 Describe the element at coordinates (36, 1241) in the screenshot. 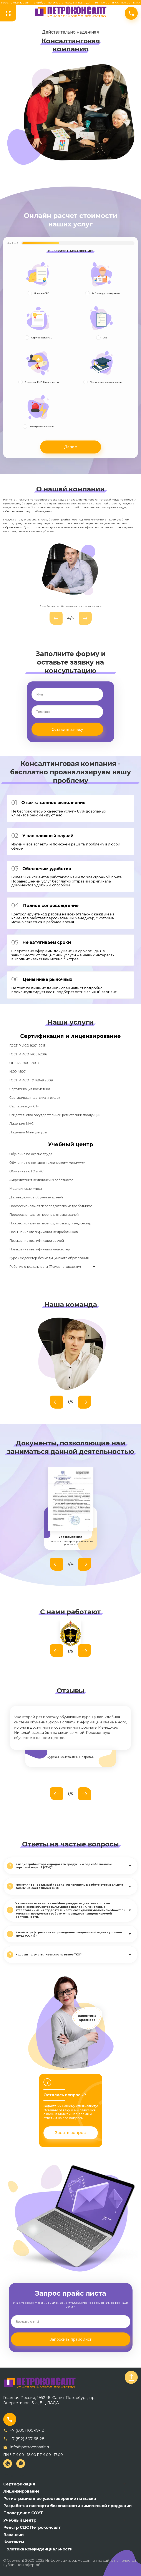

I see `Повышение квалификации врачей` at that location.